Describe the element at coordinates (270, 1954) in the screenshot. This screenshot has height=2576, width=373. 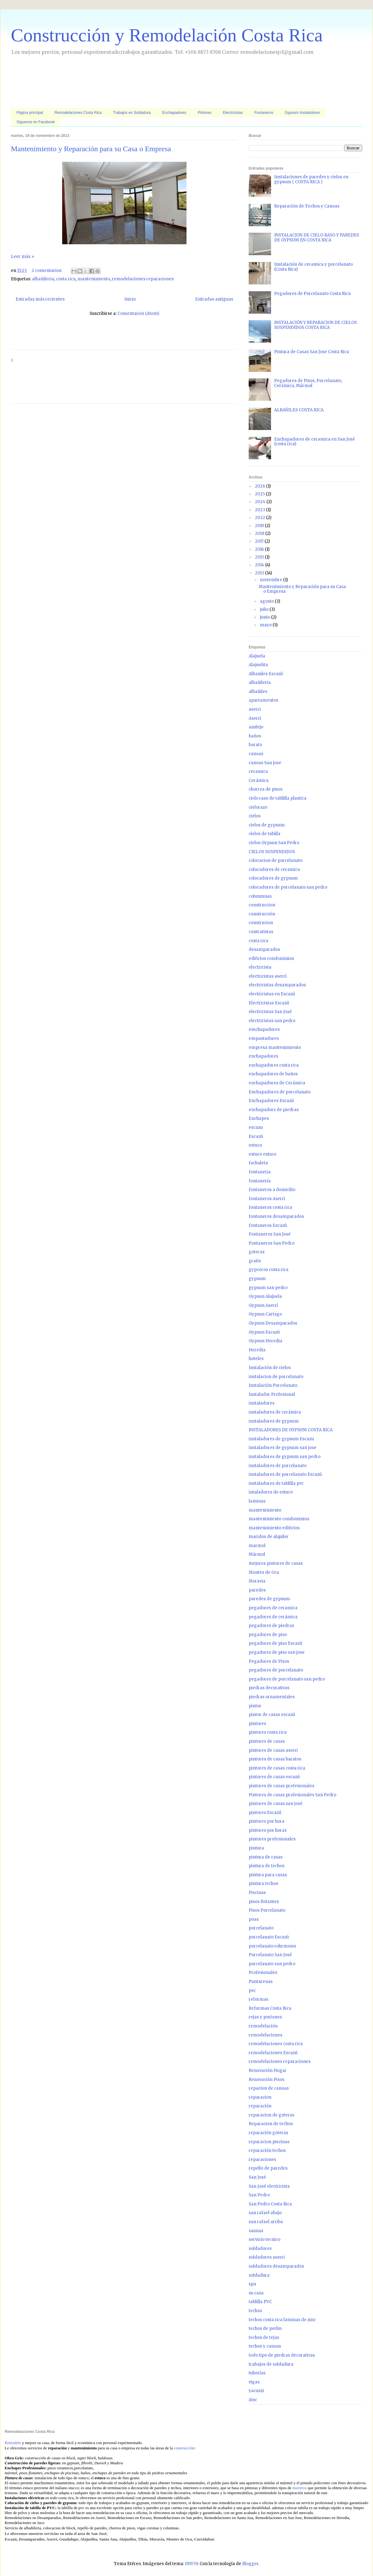
I see `Porcelanato San José` at that location.